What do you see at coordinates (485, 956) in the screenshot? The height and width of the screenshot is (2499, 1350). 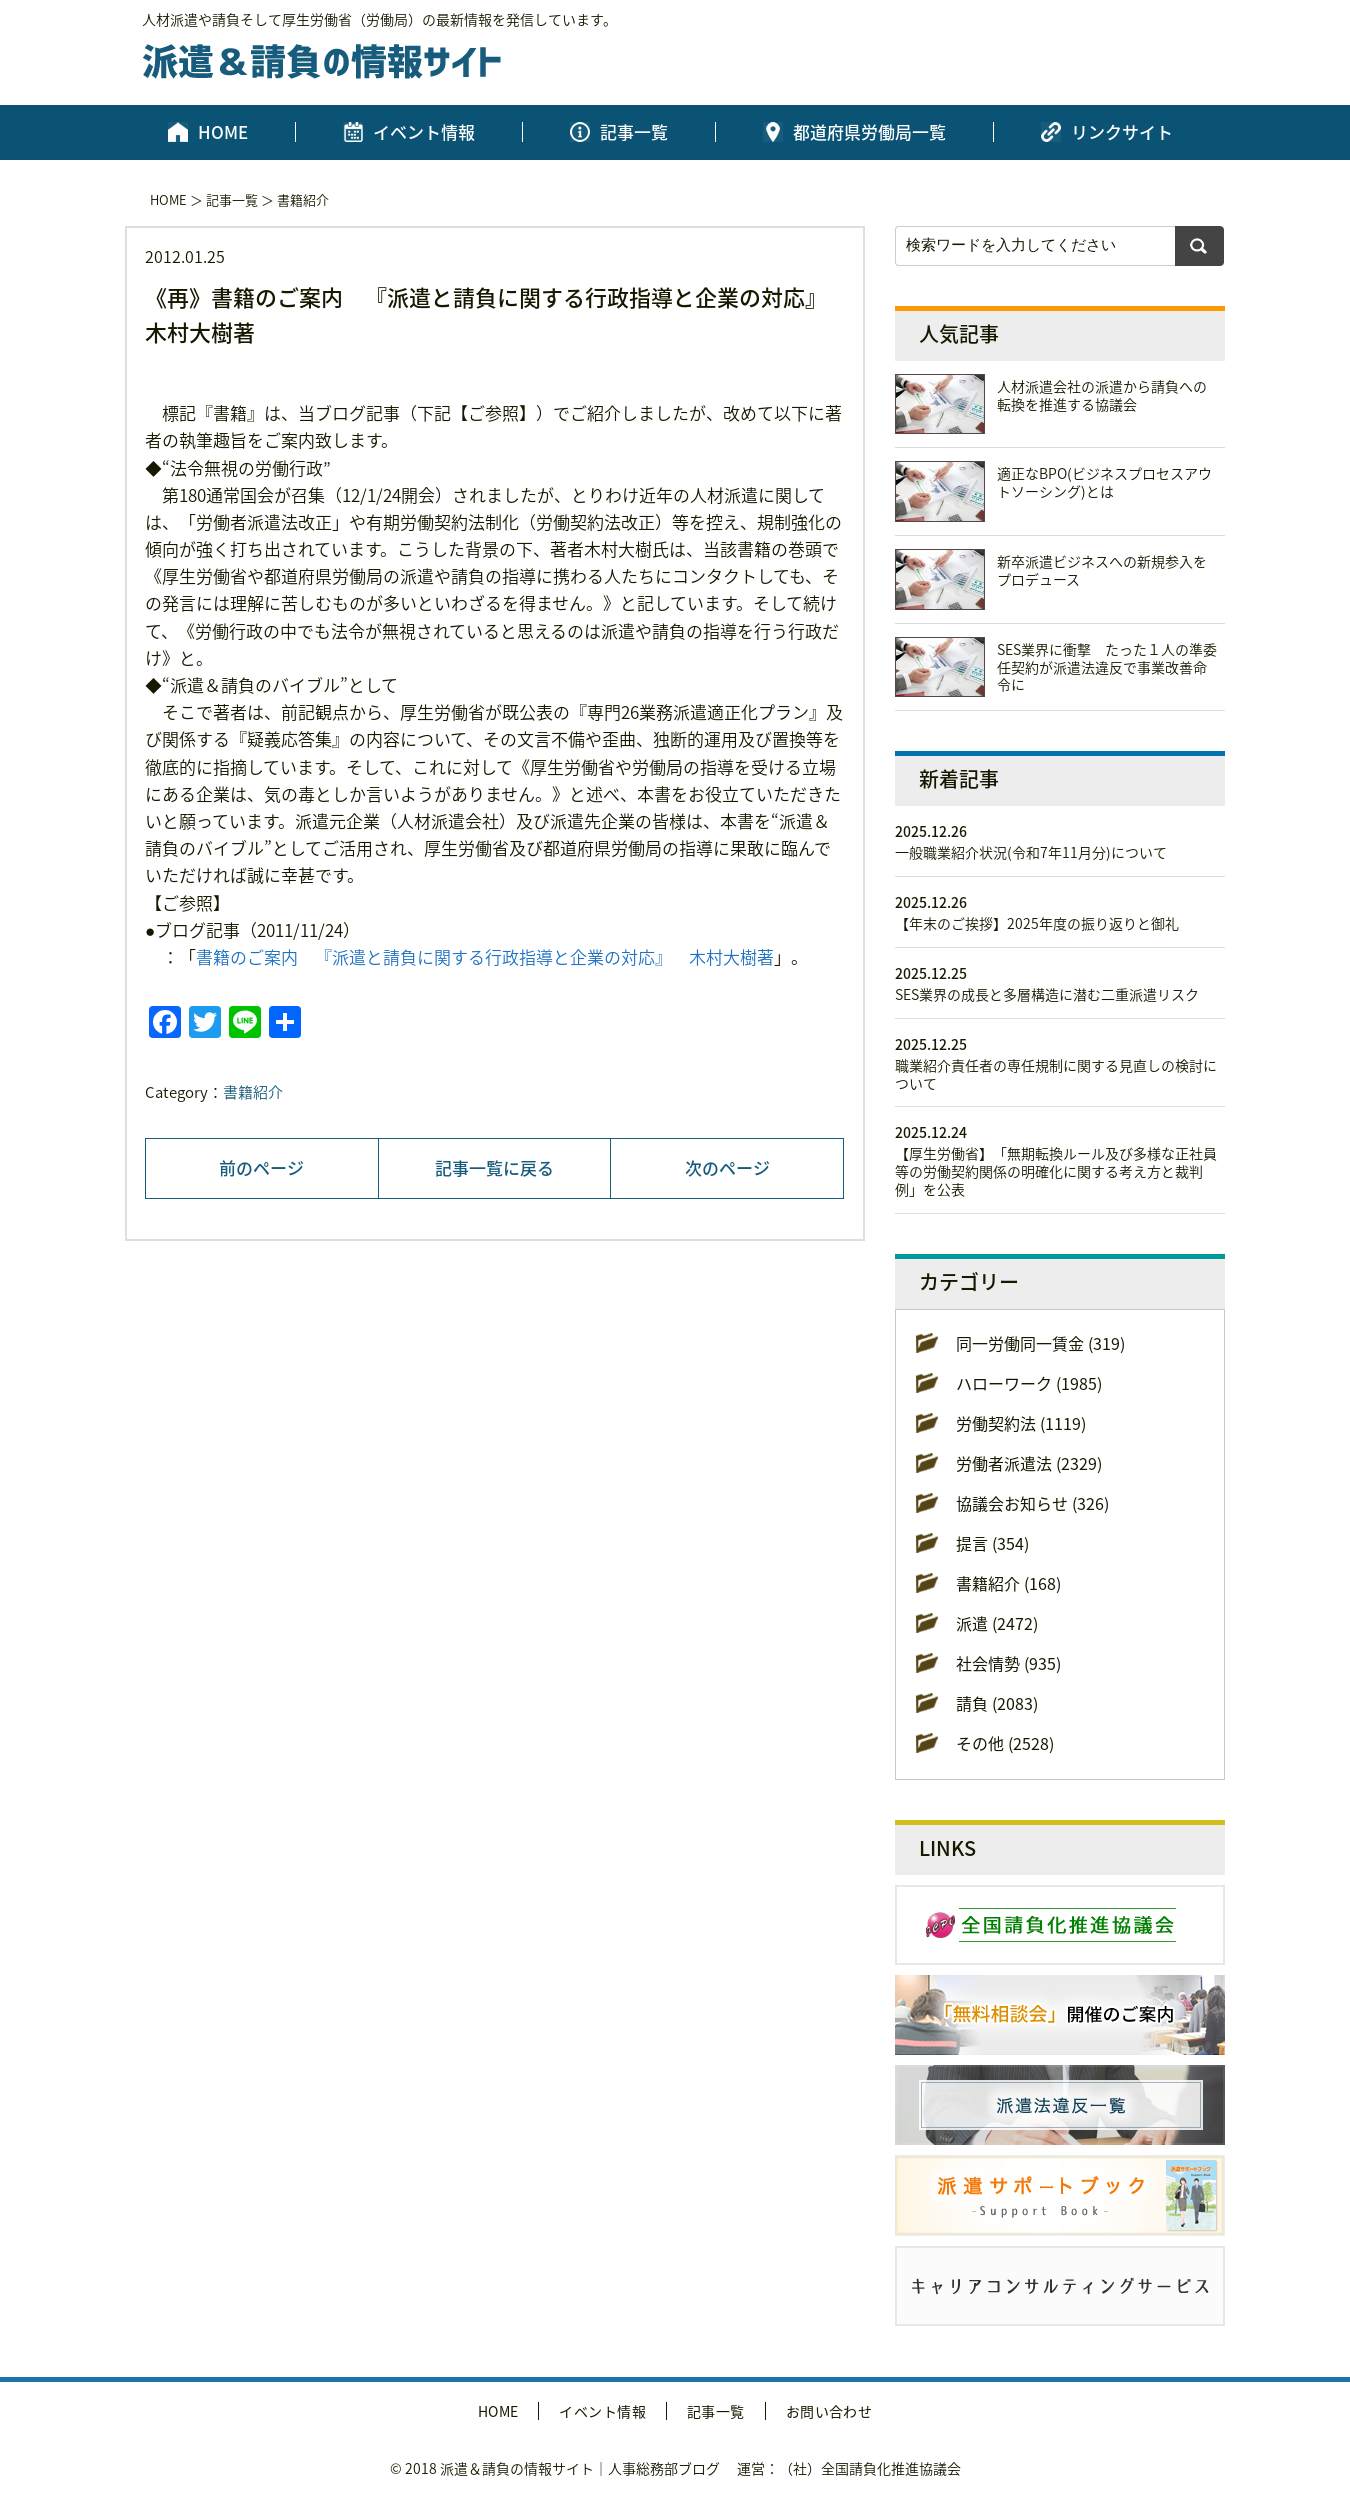 I see `書籍のご案内 『派遣と請負に関する行政指導と企業の対応』 木村大樹著` at bounding box center [485, 956].